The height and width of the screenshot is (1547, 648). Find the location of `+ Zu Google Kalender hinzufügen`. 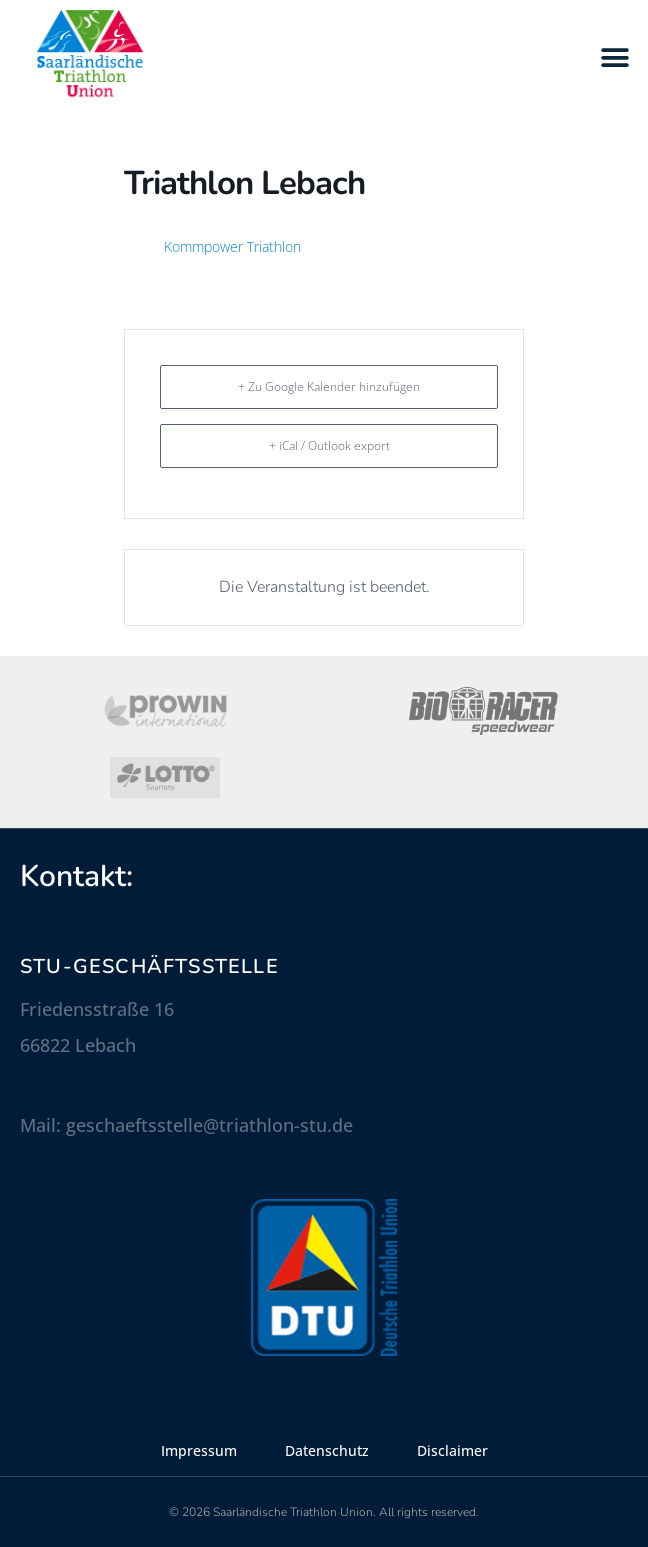

+ Zu Google Kalender hinzufügen is located at coordinates (329, 386).